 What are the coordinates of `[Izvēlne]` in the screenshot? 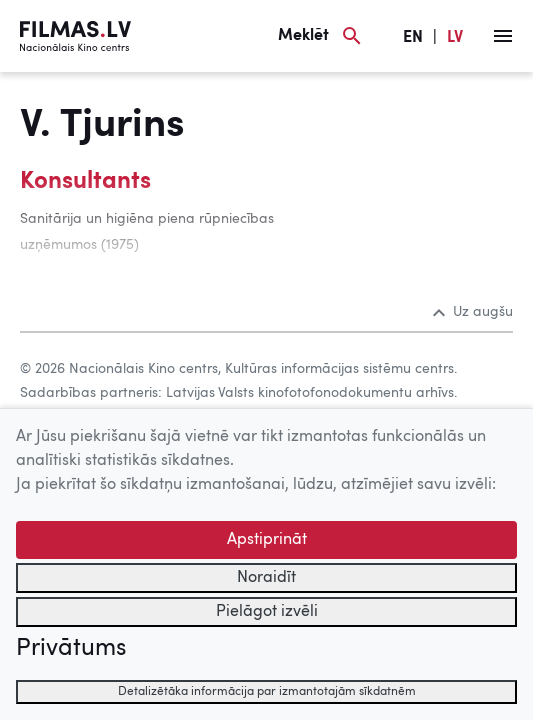 It's located at (503, 36).